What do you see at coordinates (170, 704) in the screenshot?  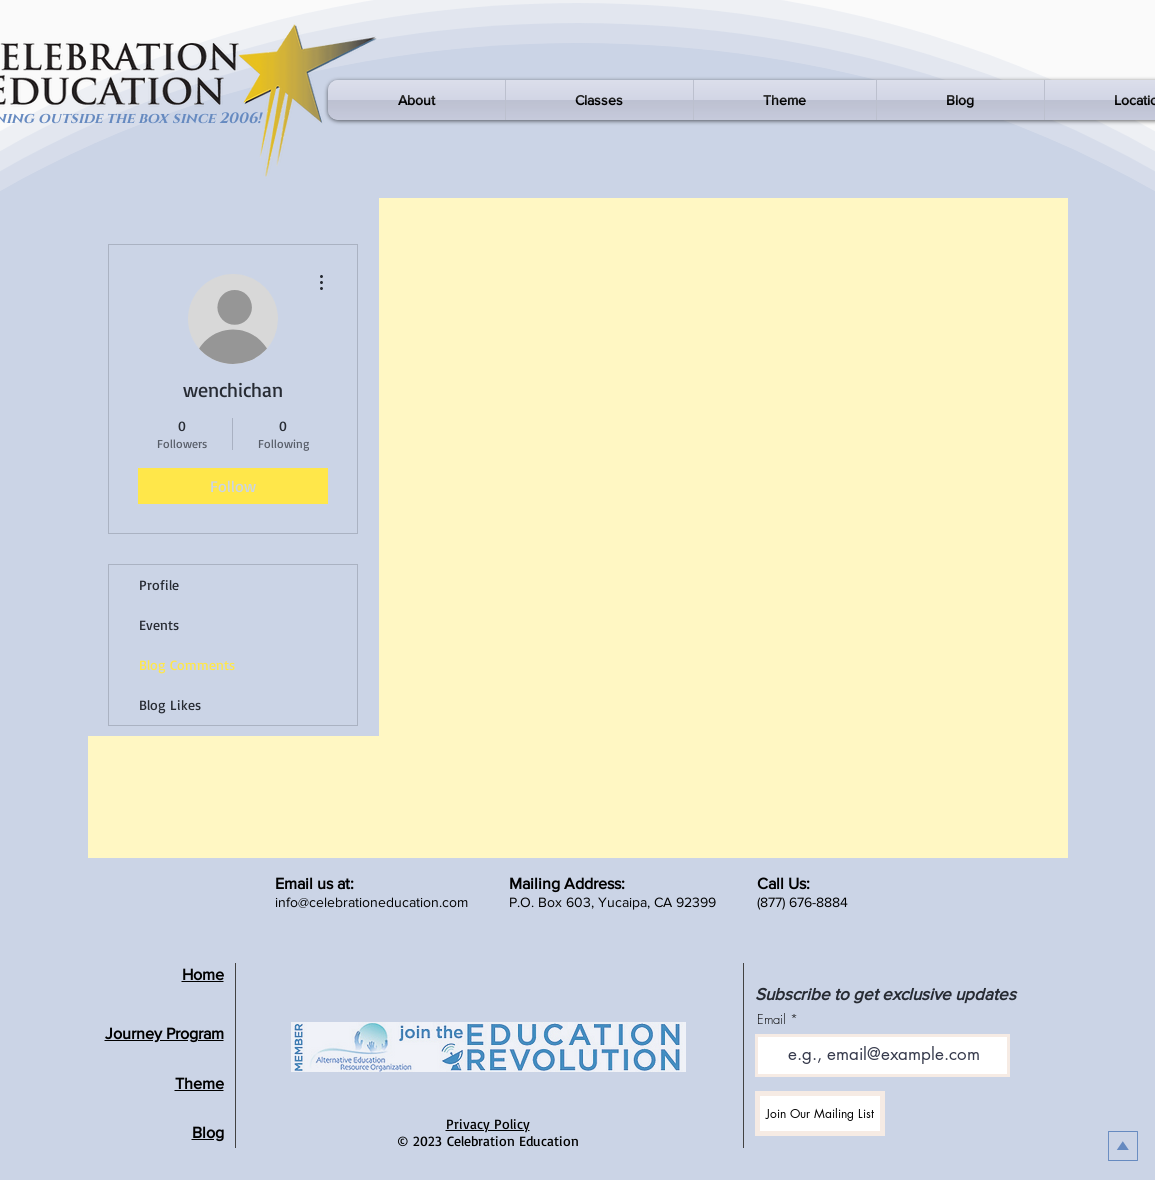 I see `Blog Likes` at bounding box center [170, 704].